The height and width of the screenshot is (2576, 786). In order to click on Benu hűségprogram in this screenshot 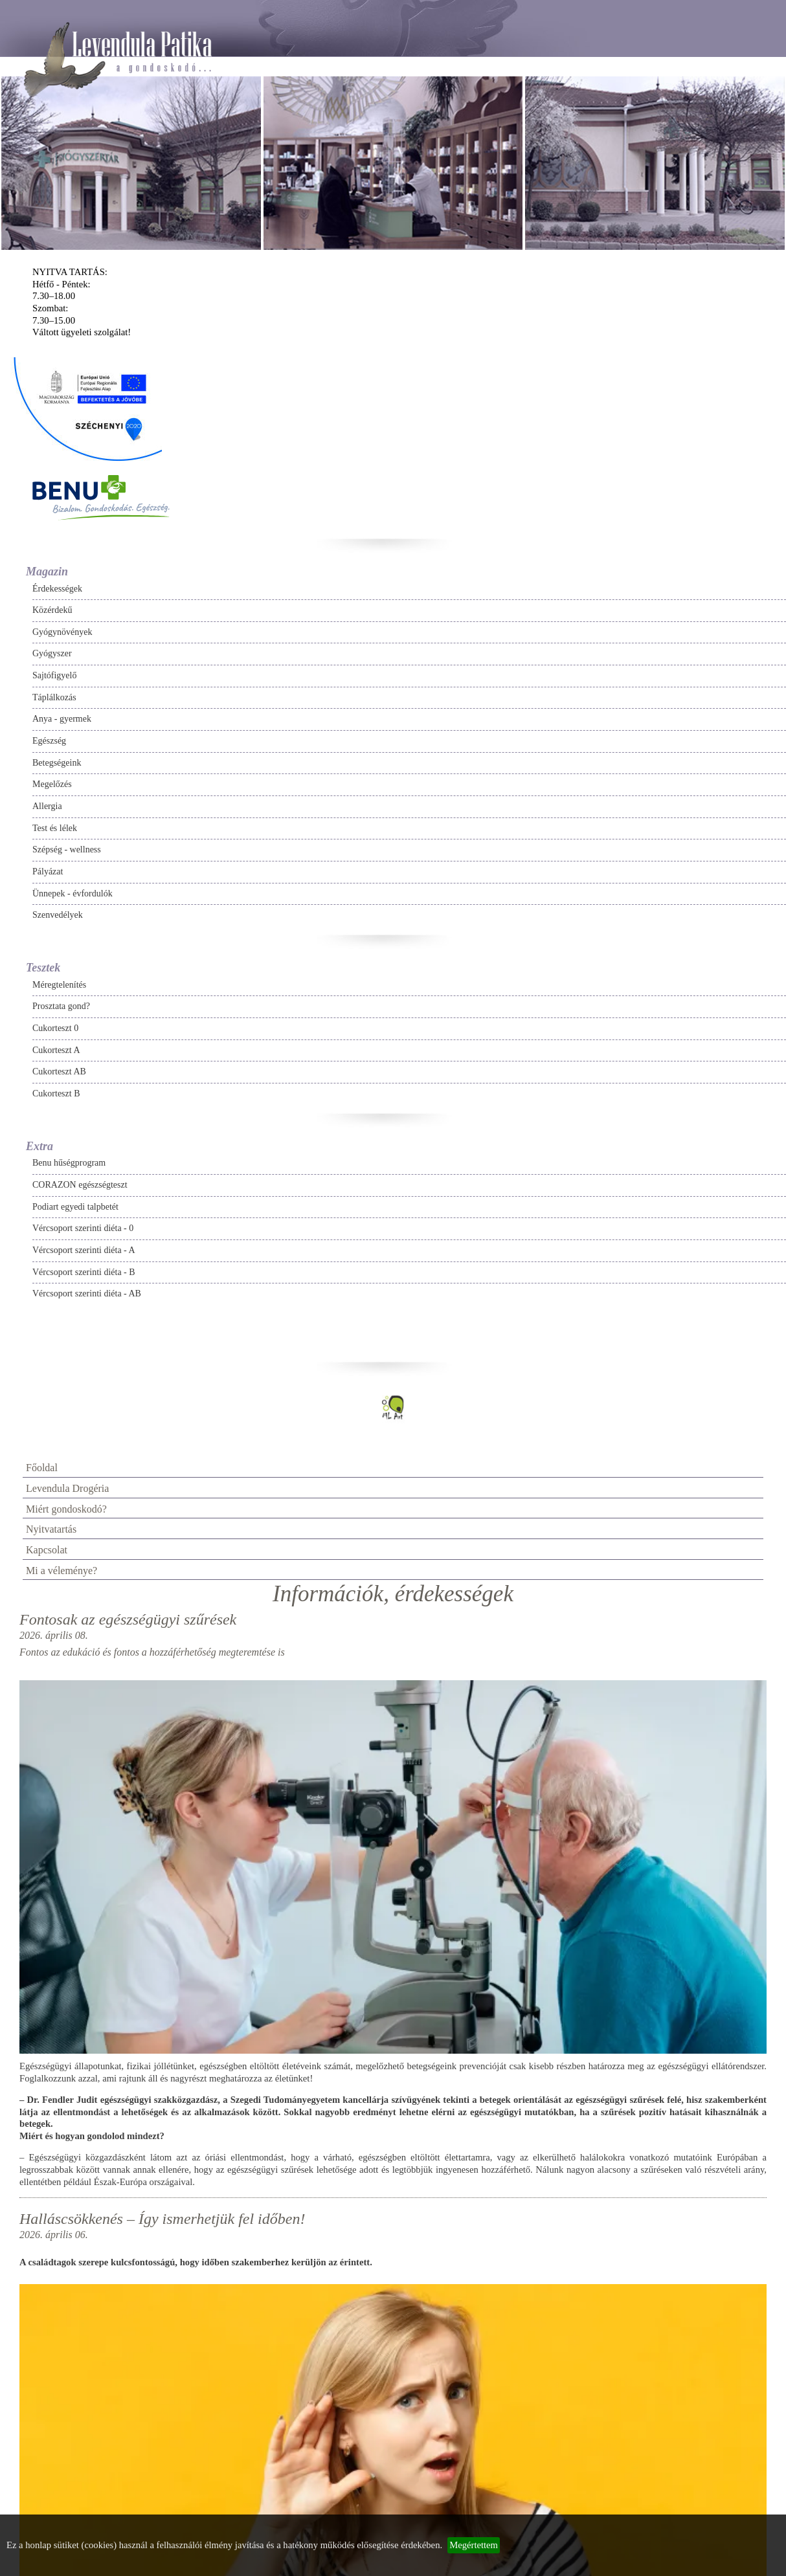, I will do `click(69, 1163)`.